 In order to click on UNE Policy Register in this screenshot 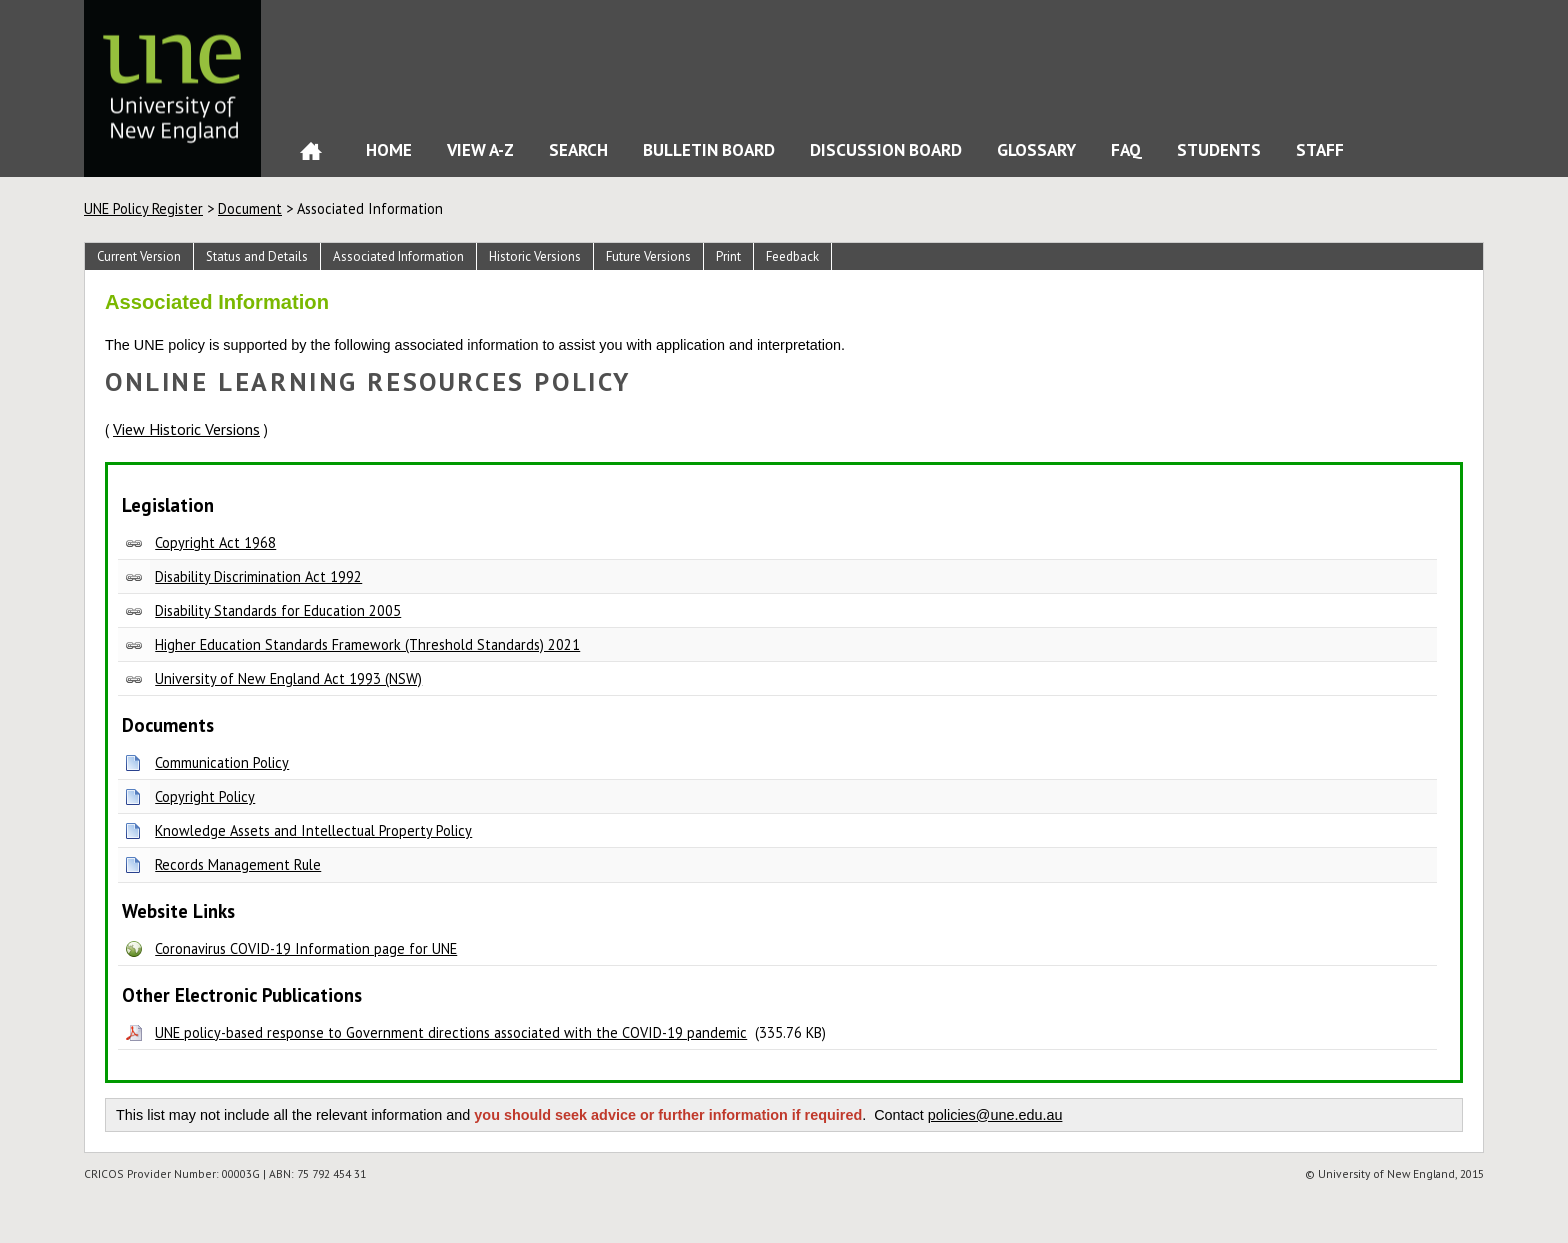, I will do `click(143, 208)`.